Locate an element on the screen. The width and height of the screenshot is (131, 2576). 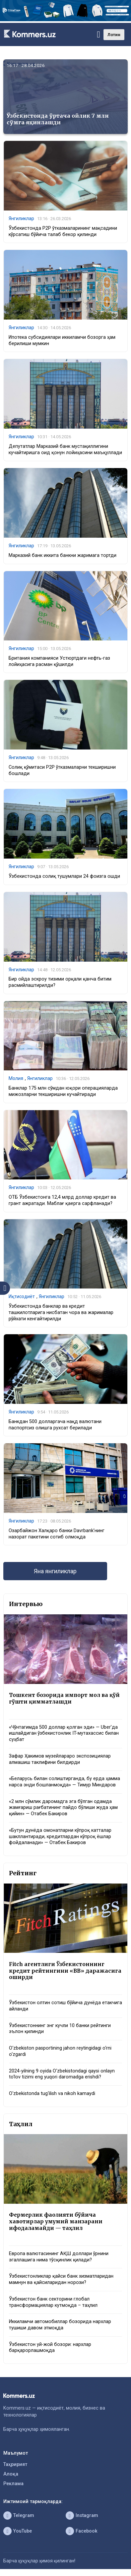
Ўзбекистон банк секторини глобал трансформациялар кутмоқда – таҳлил is located at coordinates (53, 2302).